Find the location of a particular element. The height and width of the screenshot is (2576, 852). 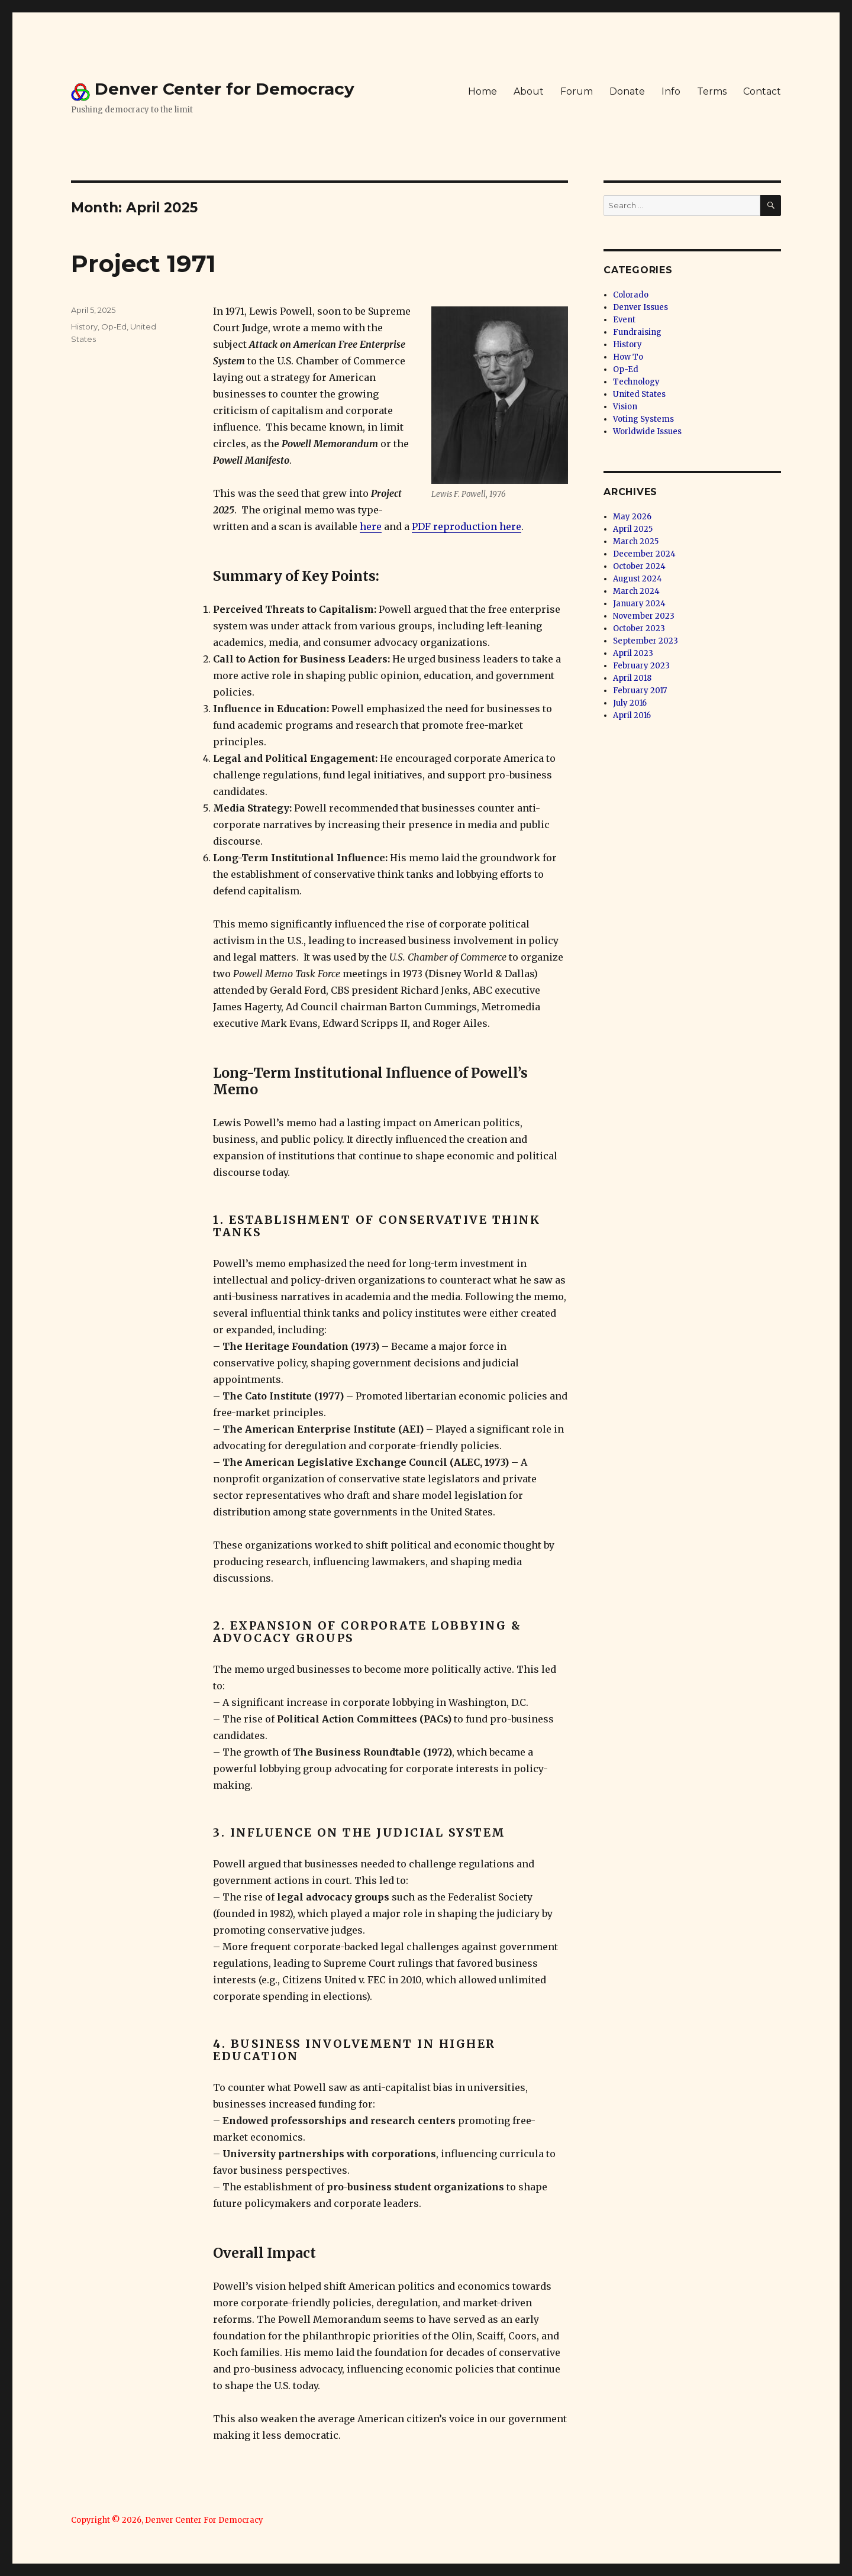

September 2023 is located at coordinates (645, 641).